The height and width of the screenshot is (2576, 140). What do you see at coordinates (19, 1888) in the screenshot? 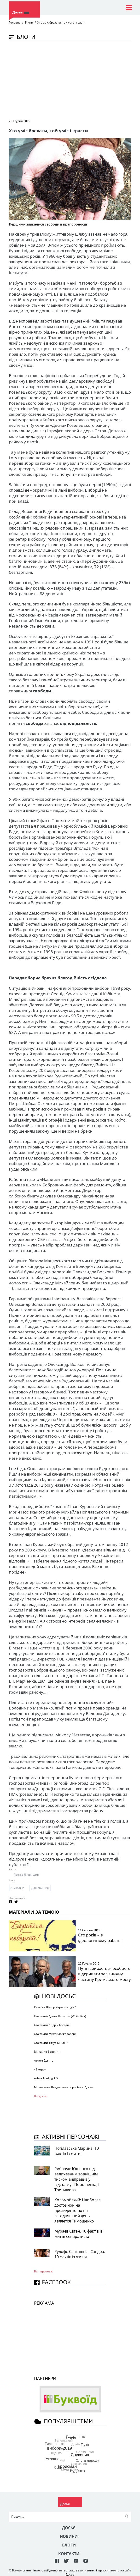
I see `Україна` at bounding box center [19, 1888].